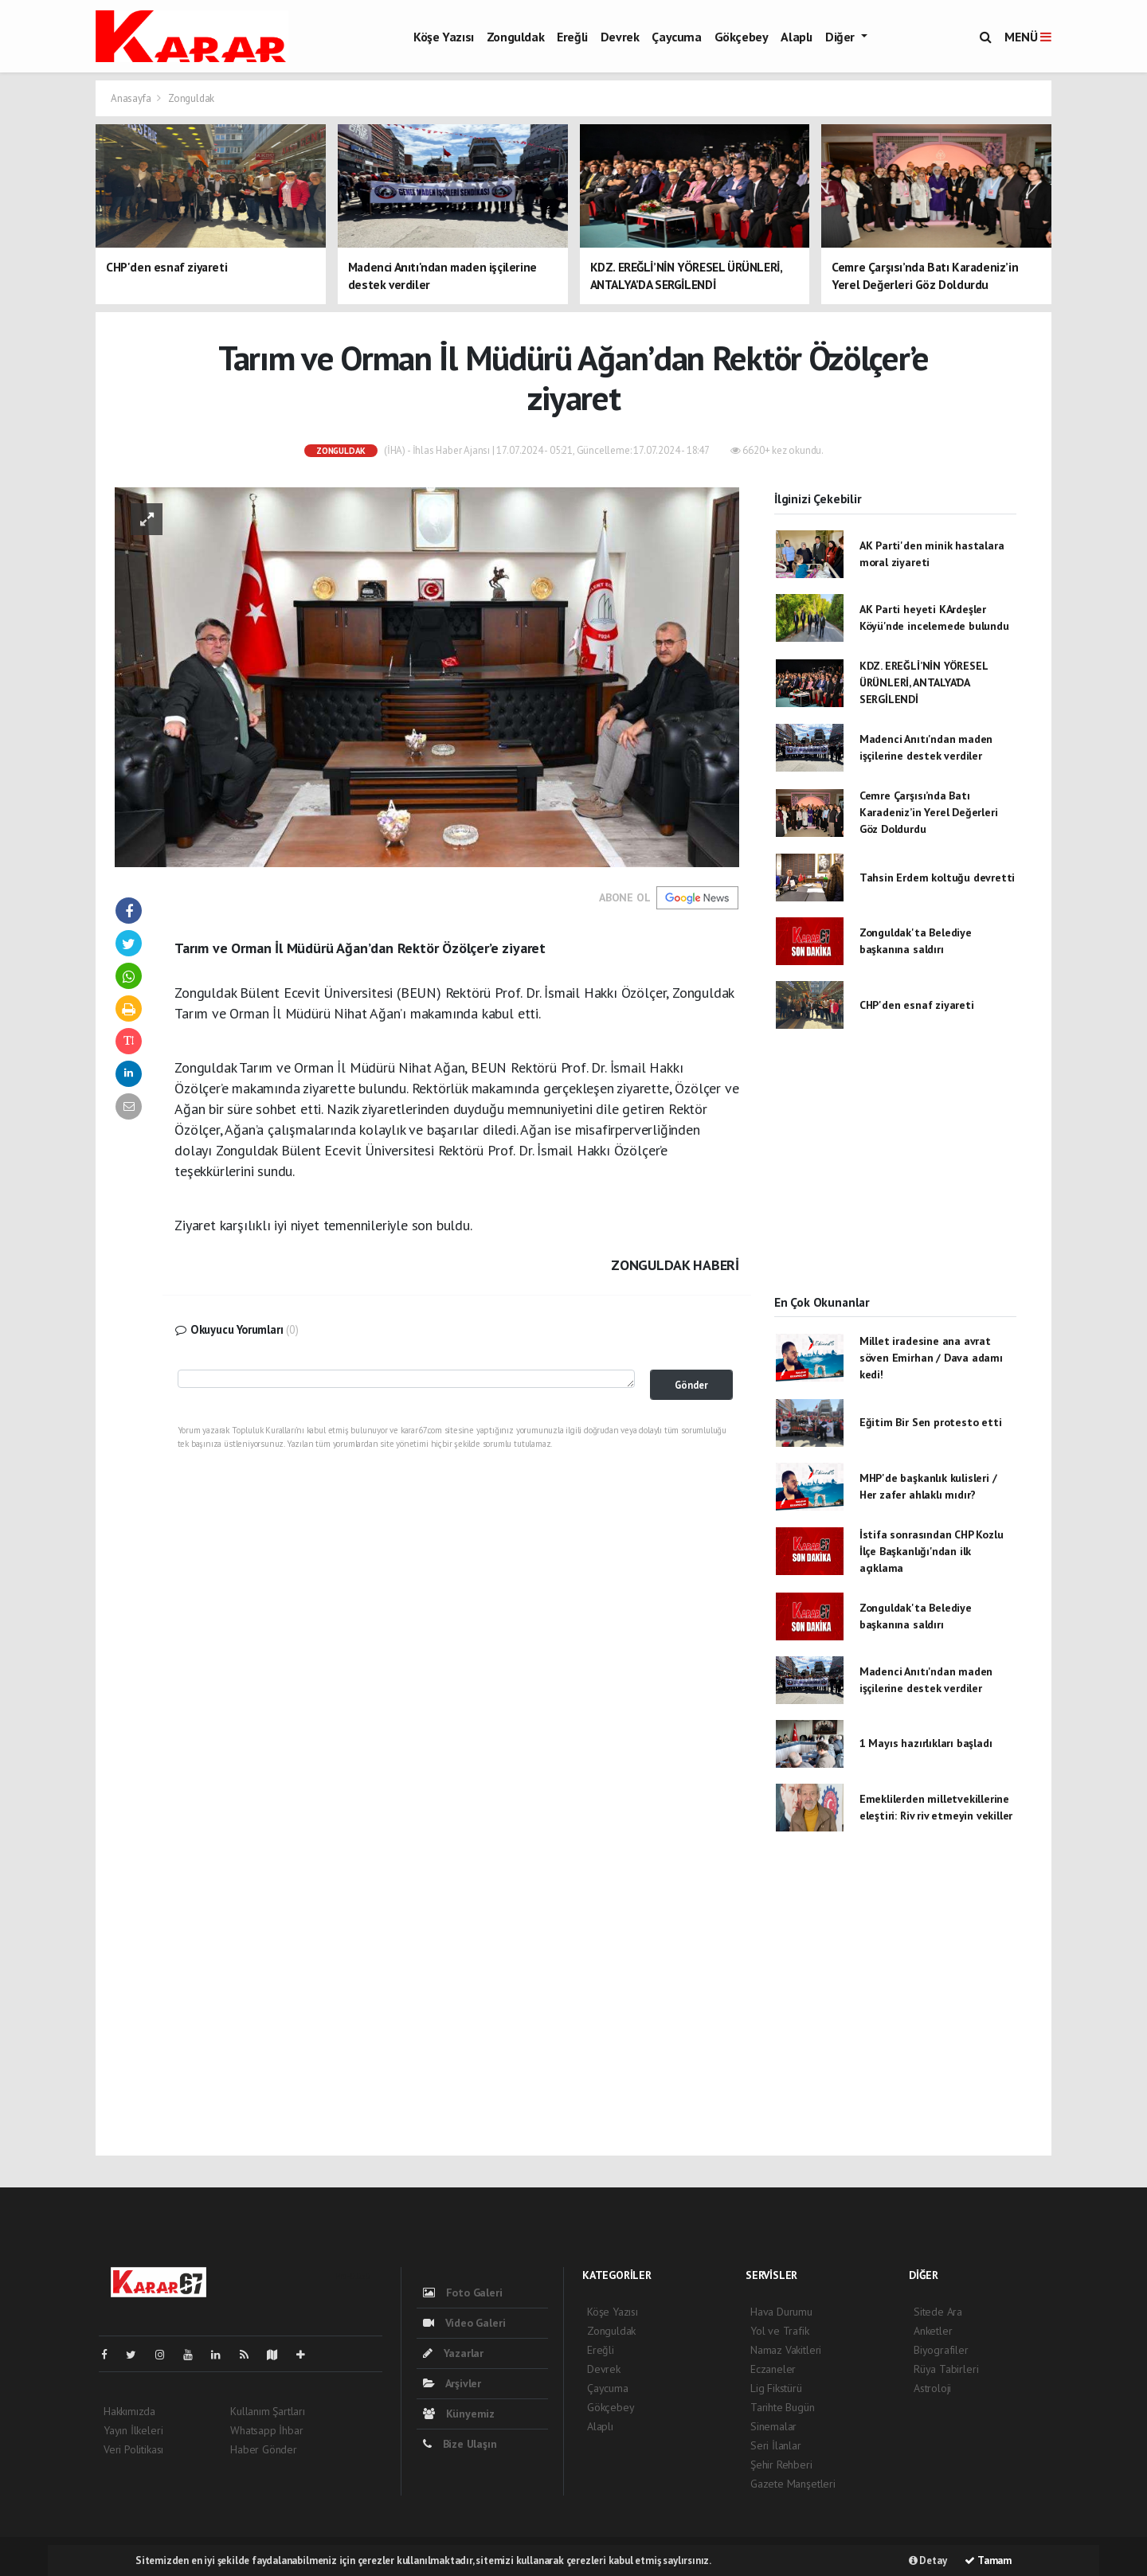 The height and width of the screenshot is (2576, 1147). I want to click on Rüya Tabirleri, so click(946, 2369).